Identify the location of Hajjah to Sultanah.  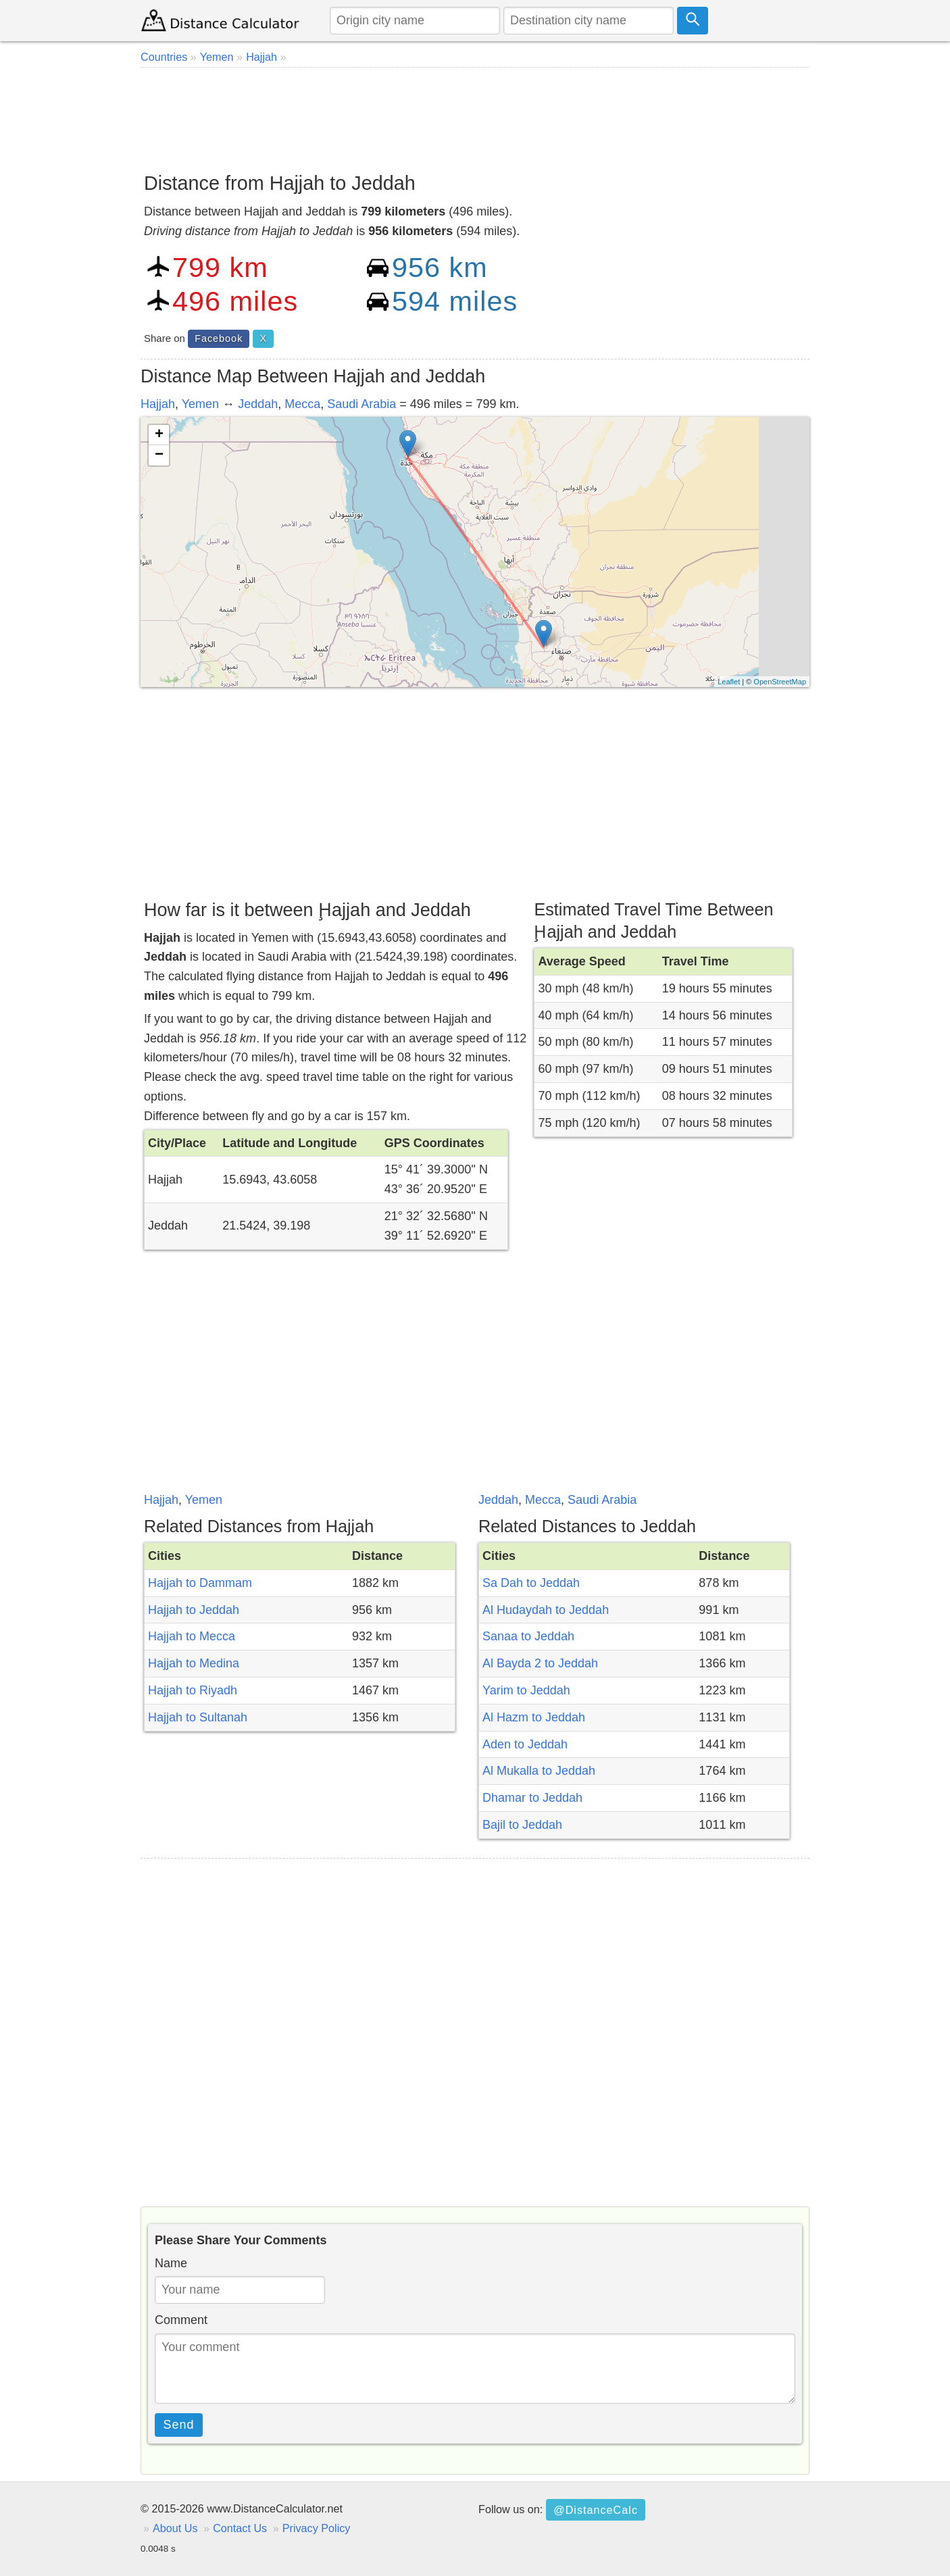
(197, 1717).